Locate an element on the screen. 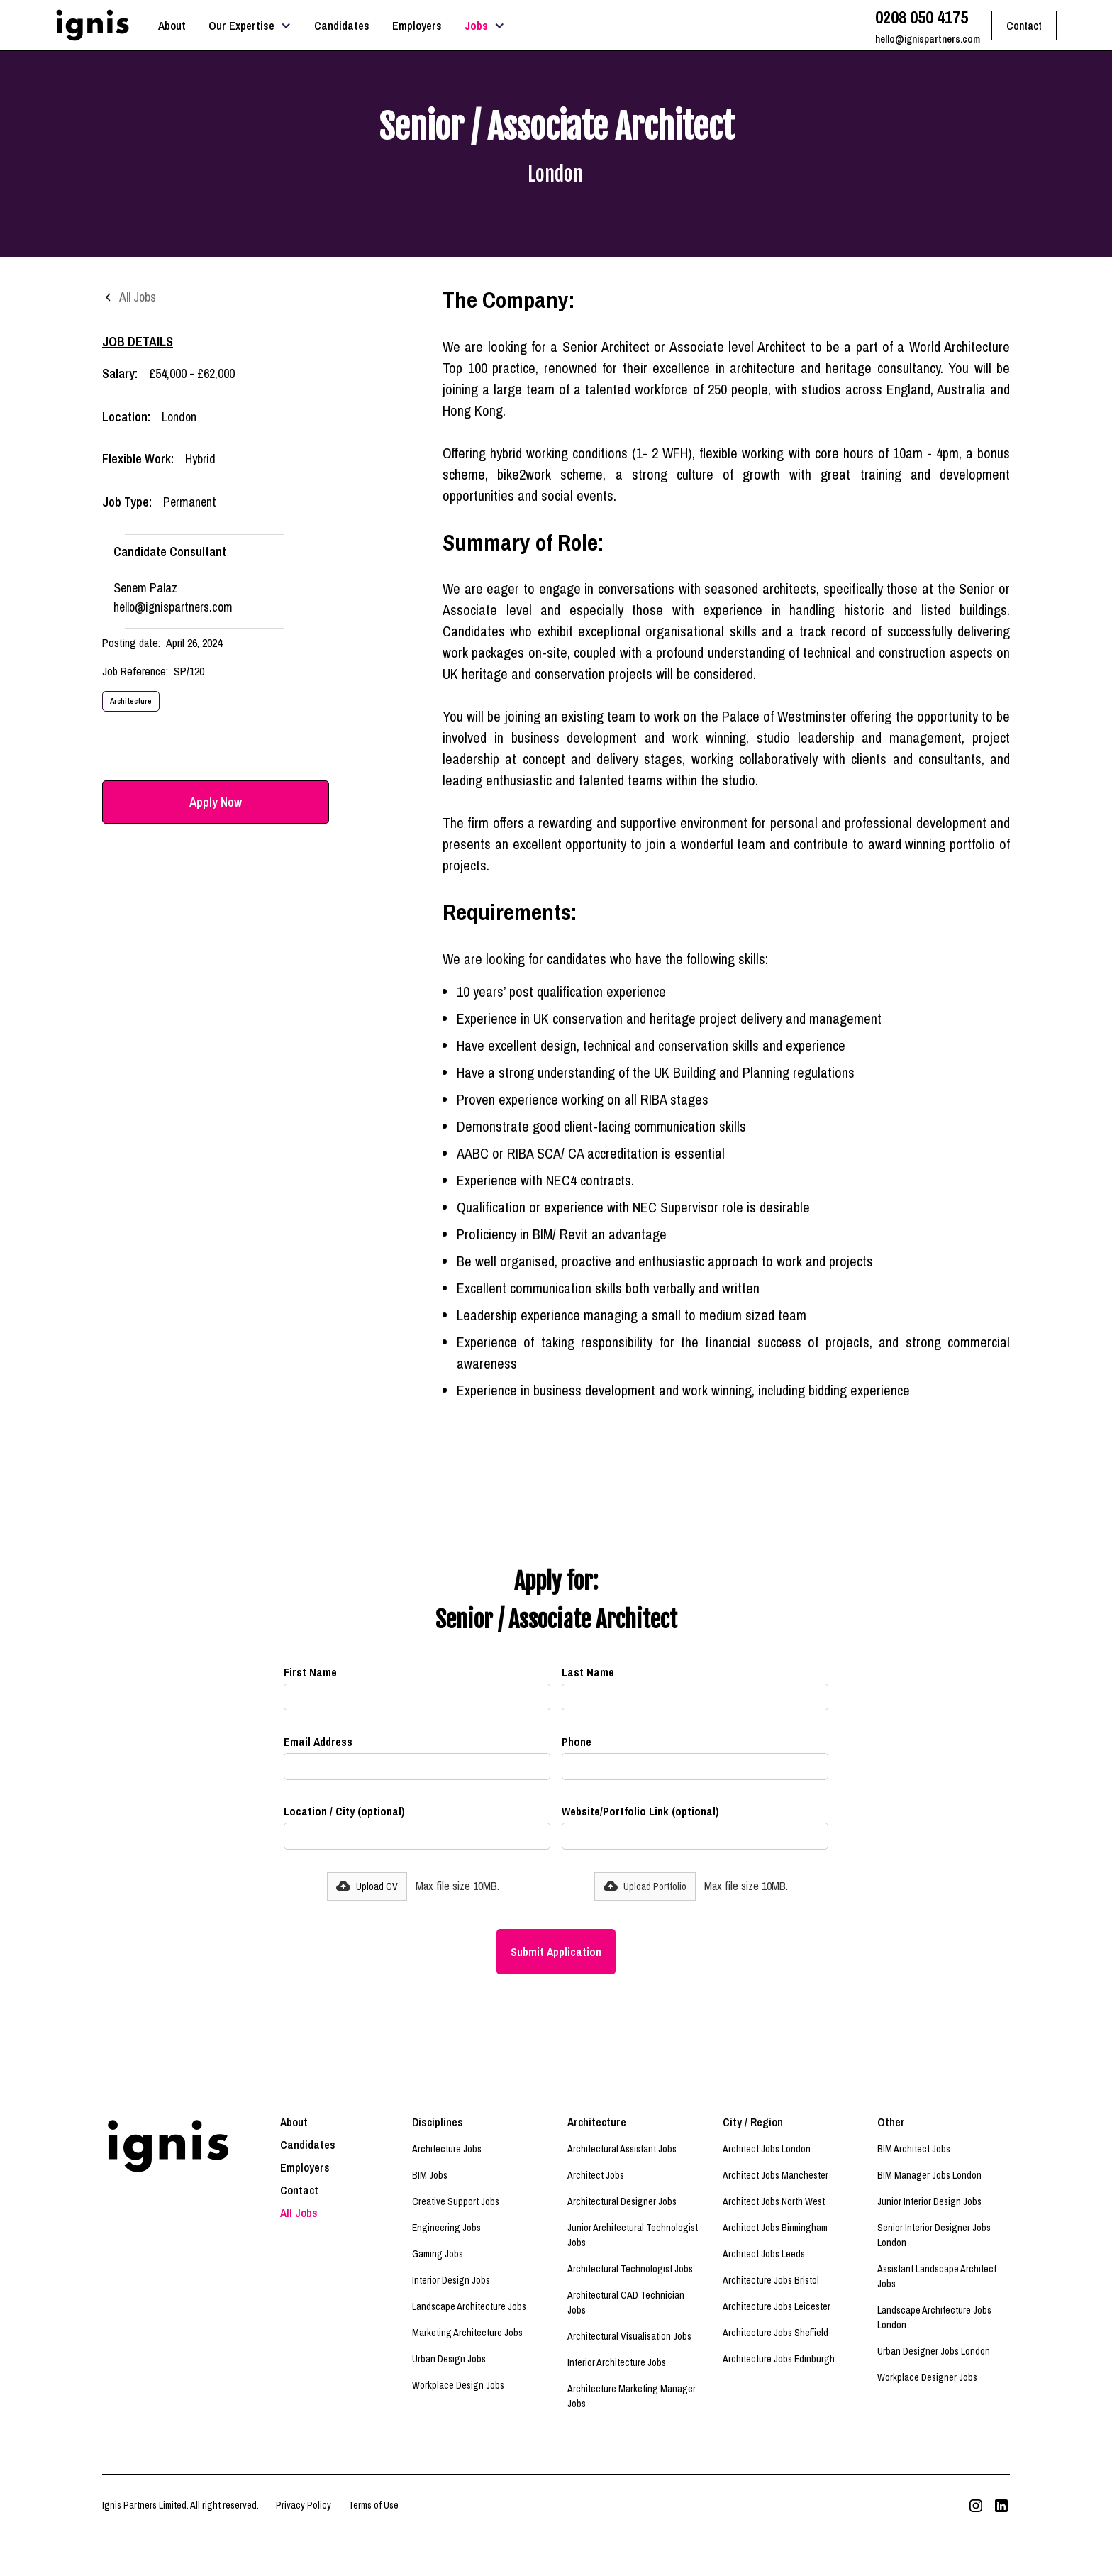  Location / City (optional) is located at coordinates (344, 1811).